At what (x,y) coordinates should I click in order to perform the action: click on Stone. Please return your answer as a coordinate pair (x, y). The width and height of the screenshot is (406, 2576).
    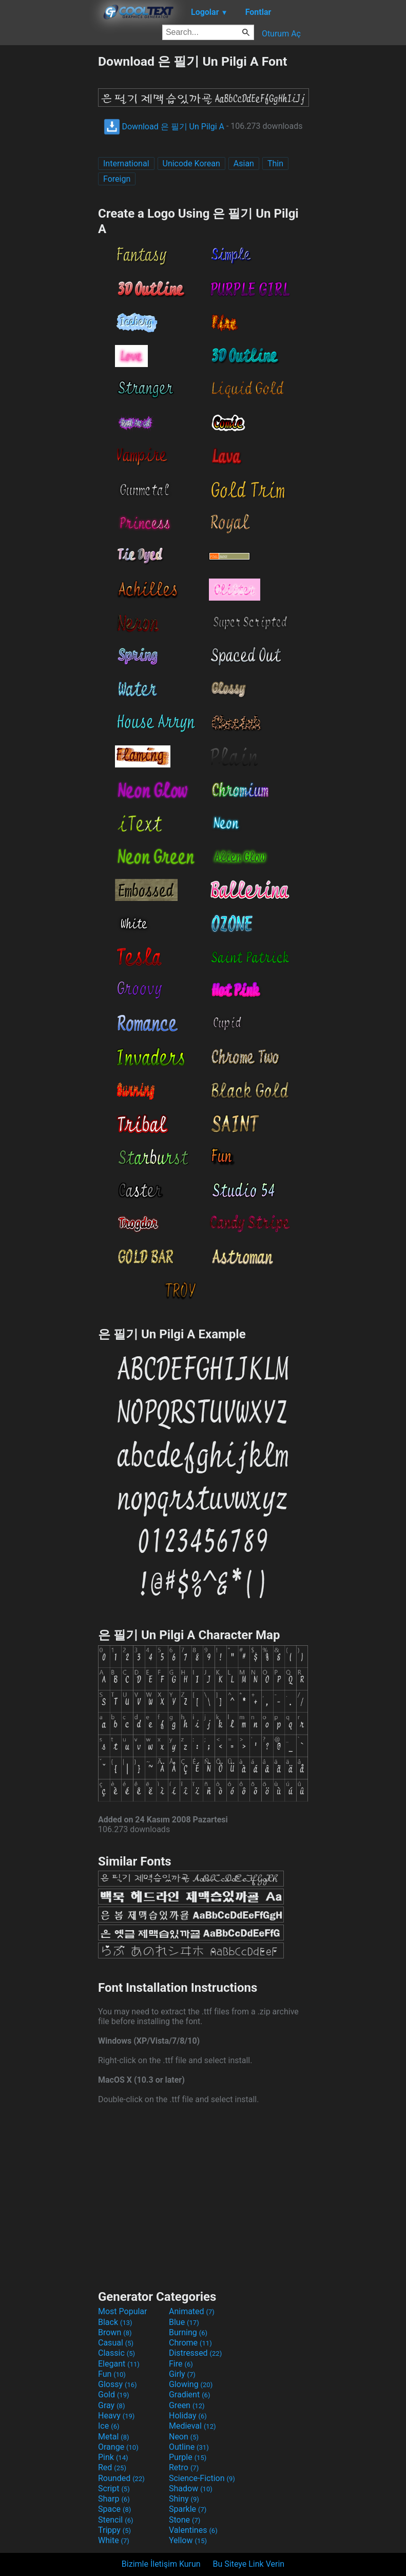
    Looking at the image, I should click on (184, 2520).